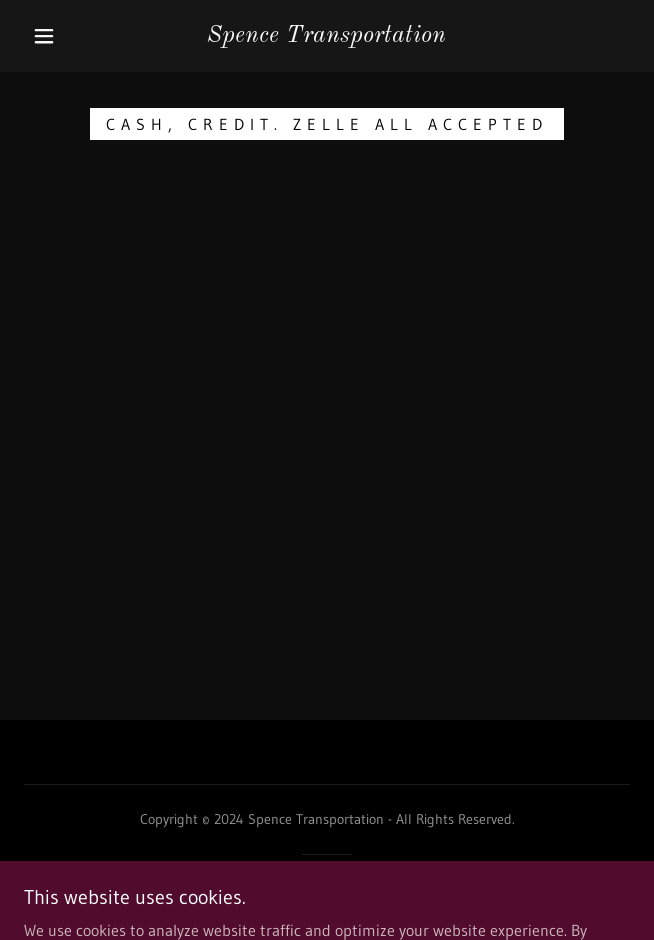 The width and height of the screenshot is (654, 940). I want to click on [button], so click(54, 36).